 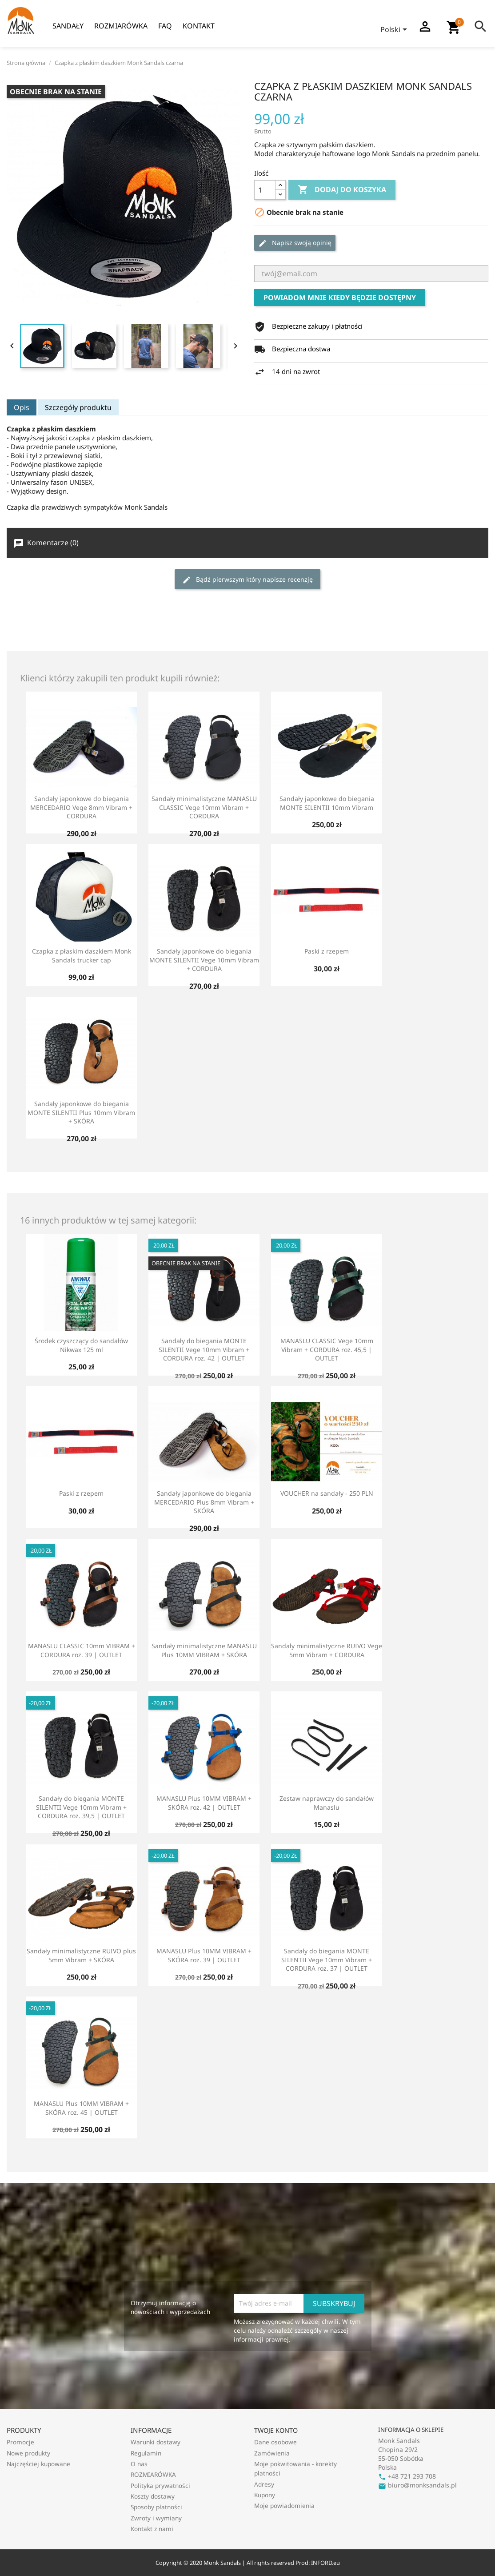 I want to click on Sandały japonkowe do biegania MONTE SILENTII Vege 10mm Vibram + CORDURA, so click(x=204, y=960).